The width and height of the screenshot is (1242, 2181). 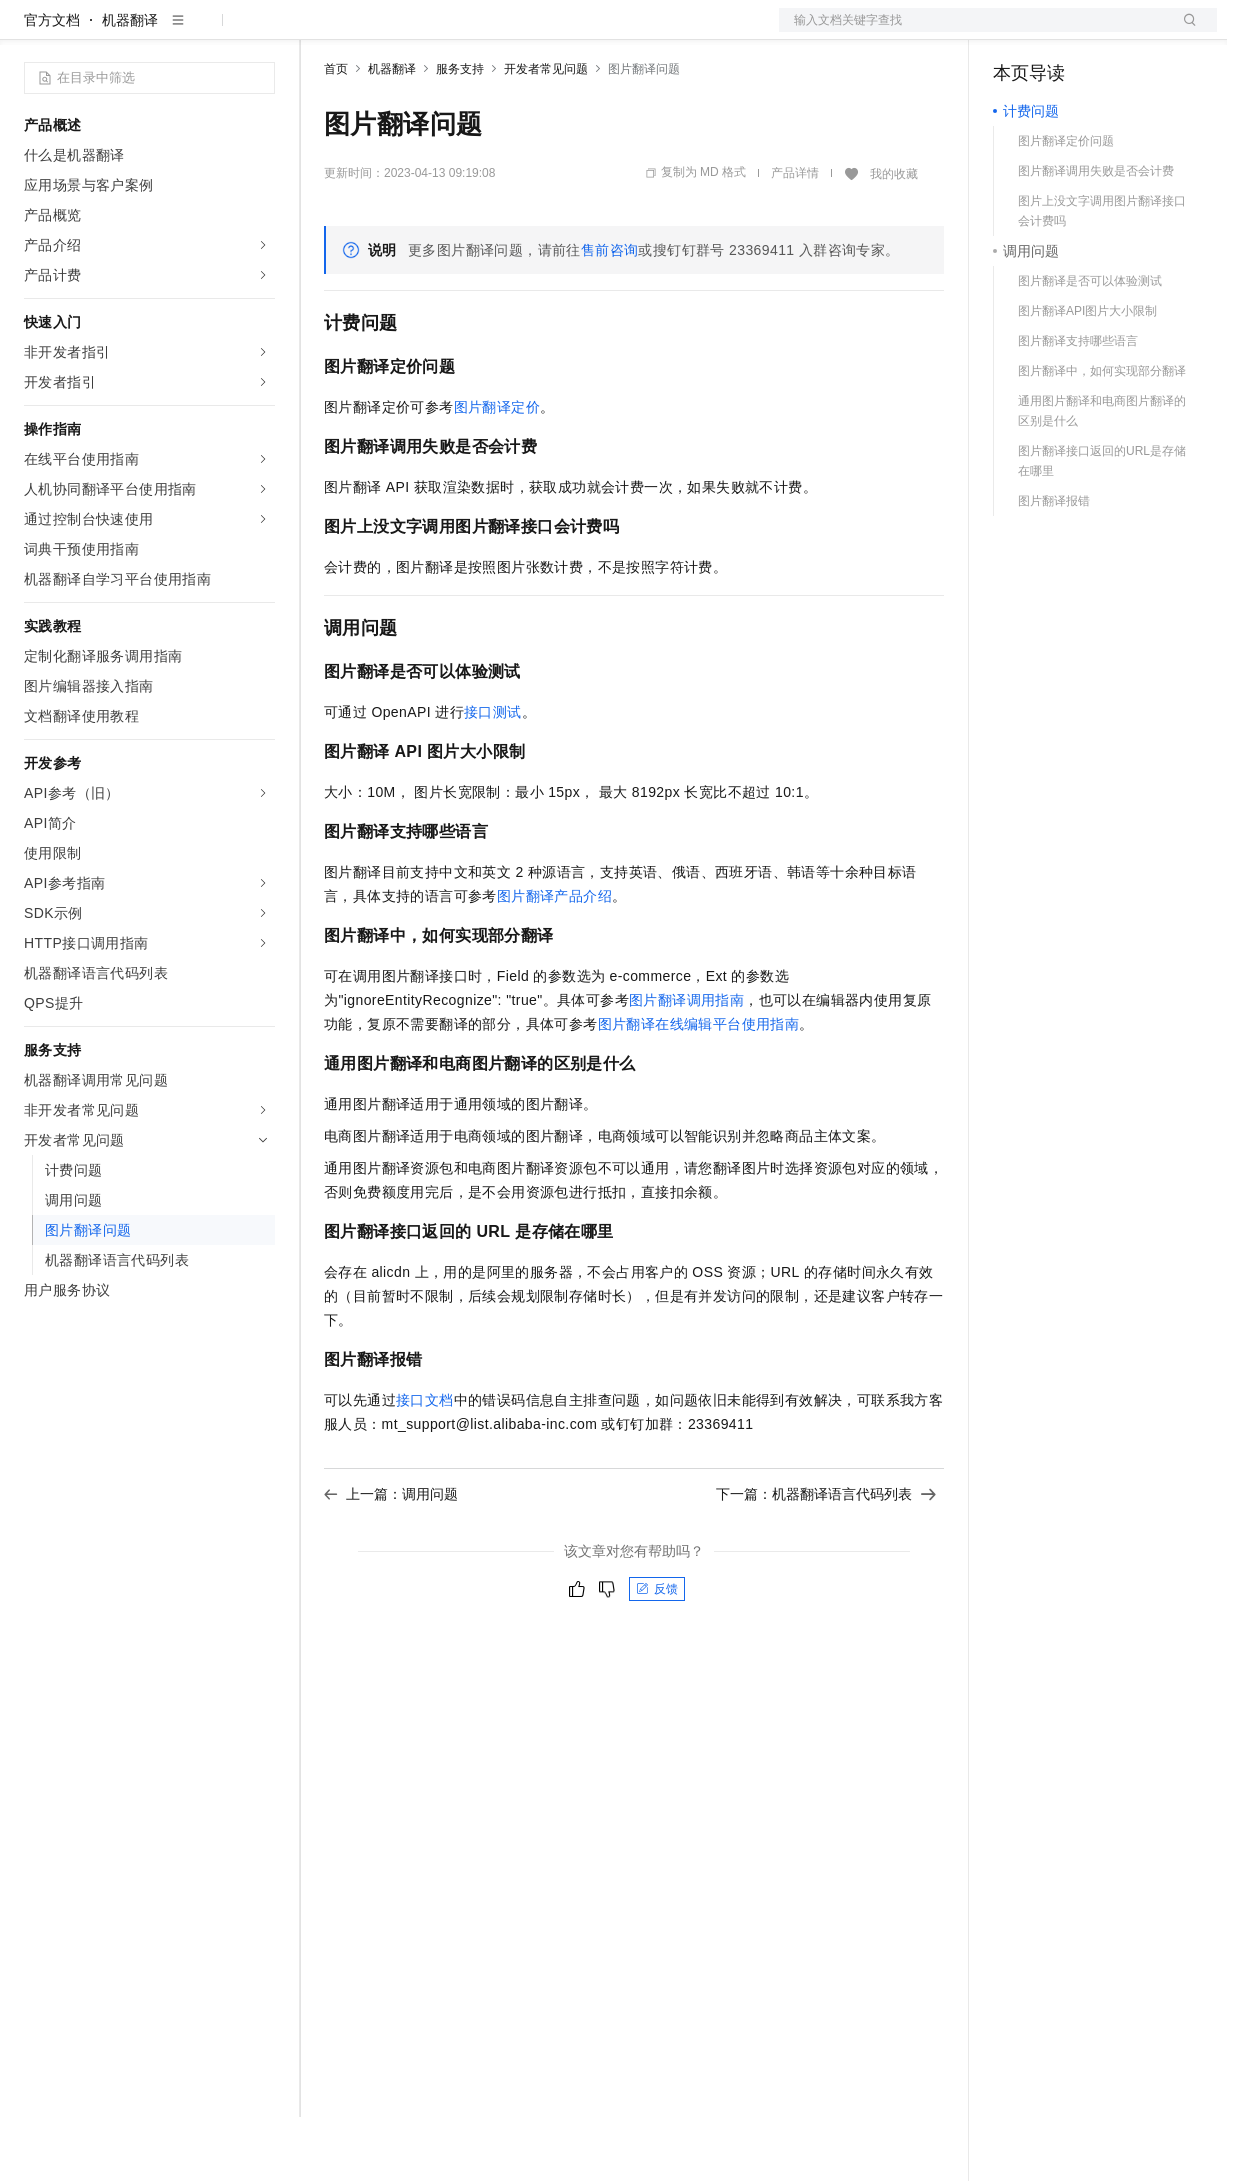 I want to click on 解决方案, so click(x=322, y=32).